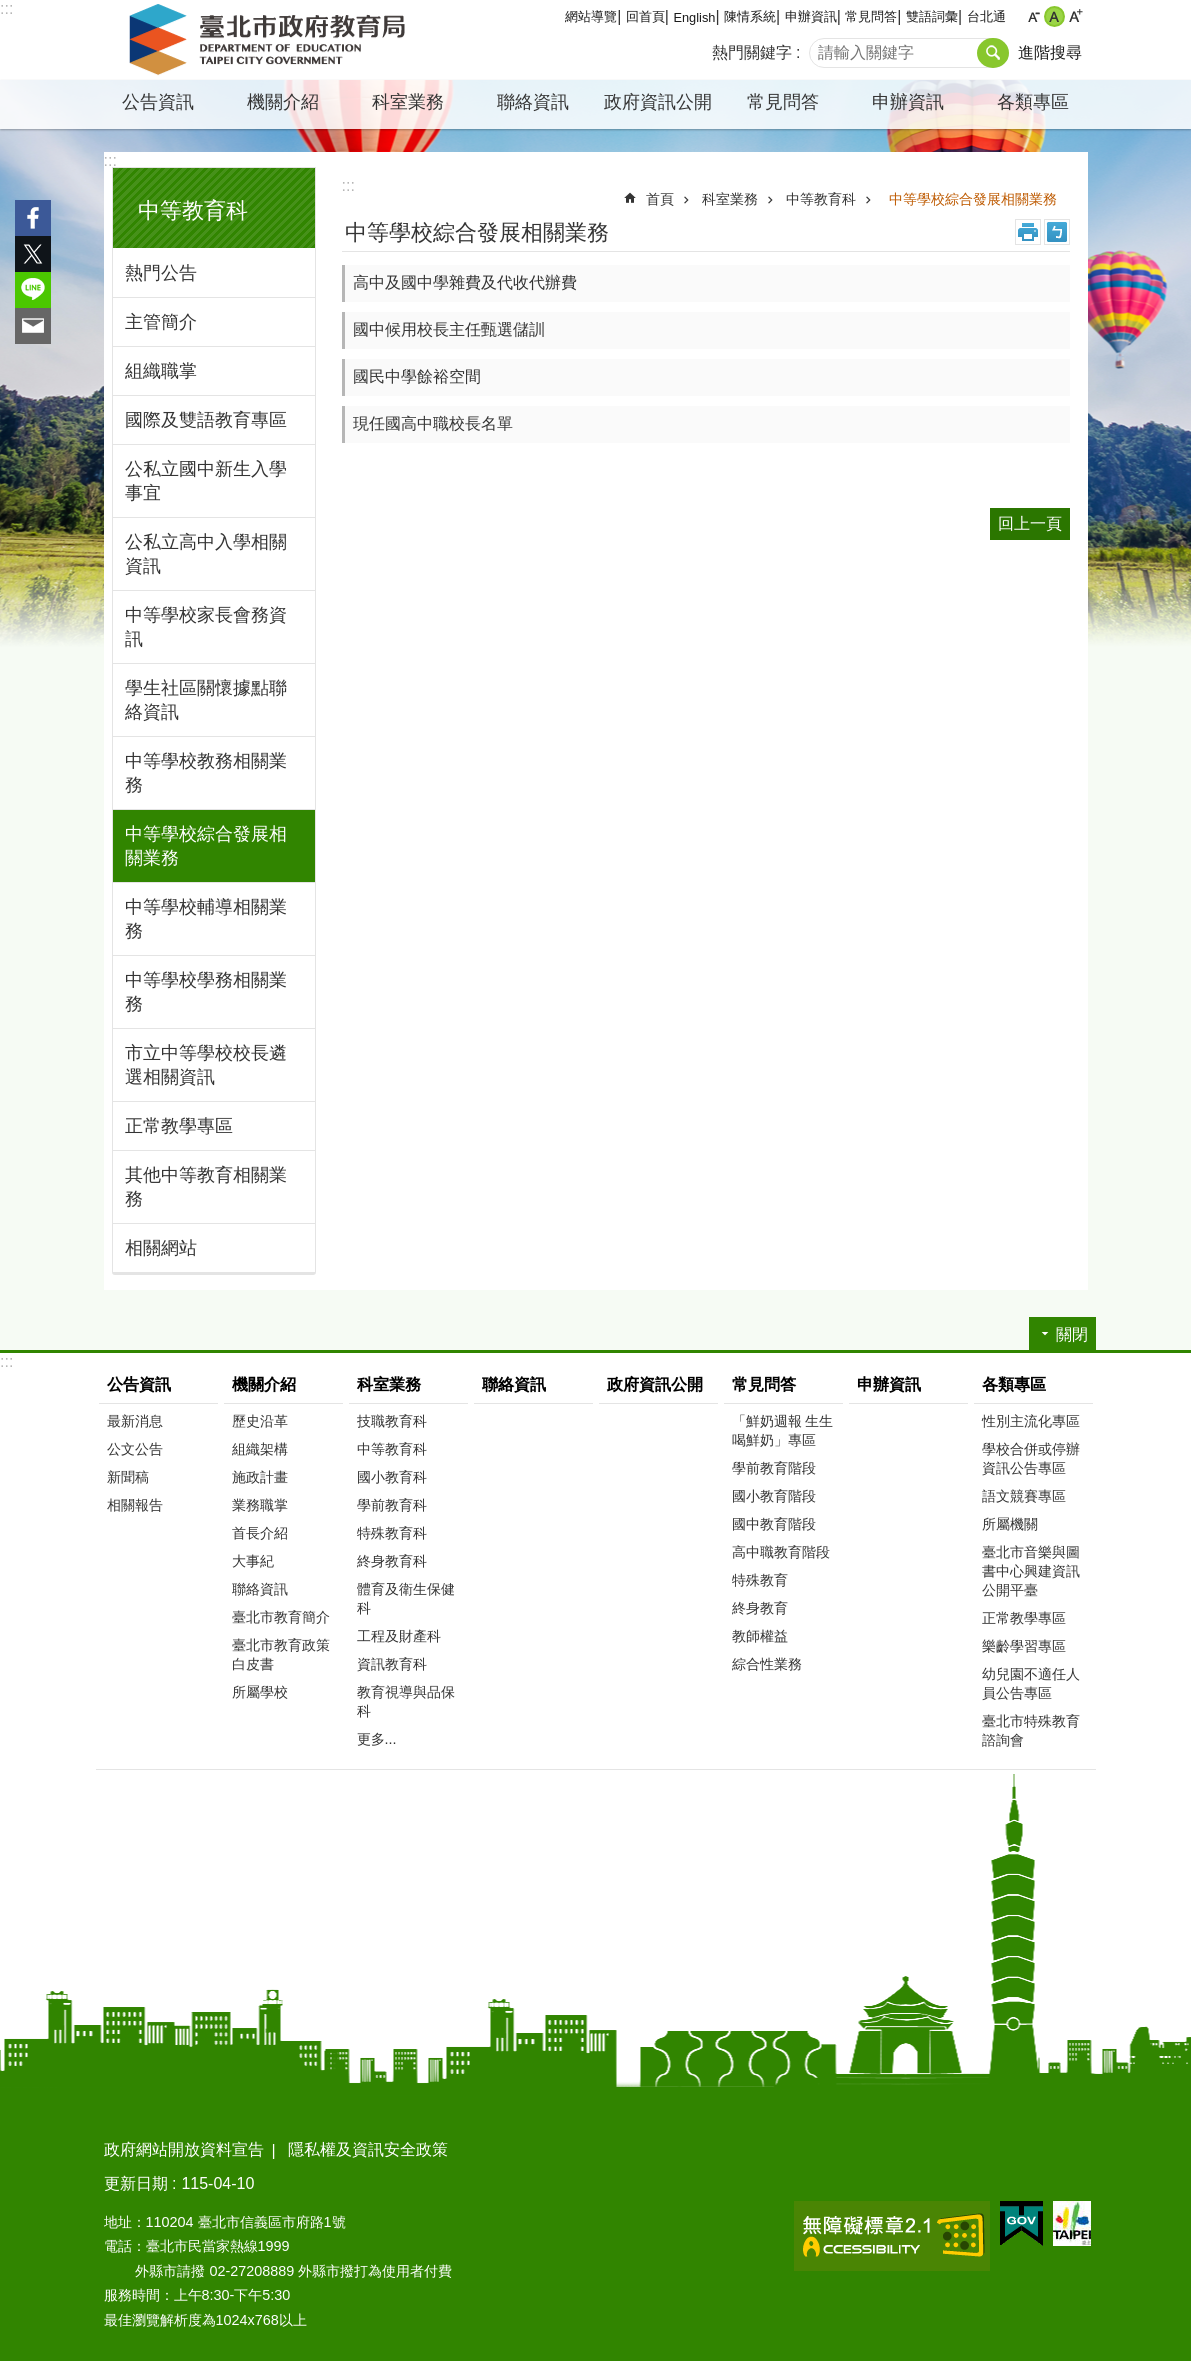 The image size is (1191, 2361). What do you see at coordinates (158, 102) in the screenshot?
I see `公告資訊` at bounding box center [158, 102].